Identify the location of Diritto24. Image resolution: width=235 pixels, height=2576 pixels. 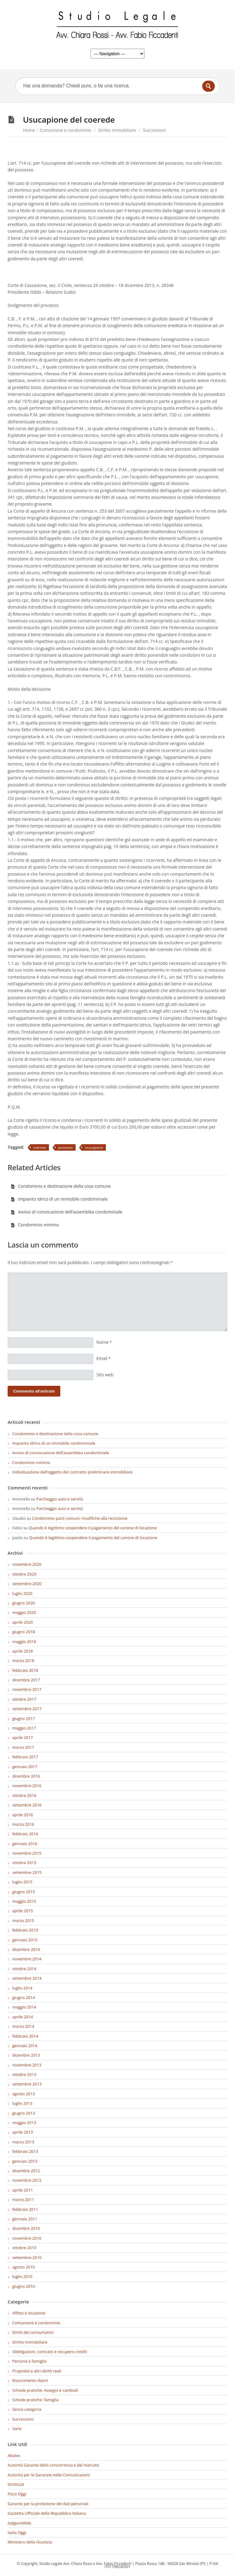
(16, 2484).